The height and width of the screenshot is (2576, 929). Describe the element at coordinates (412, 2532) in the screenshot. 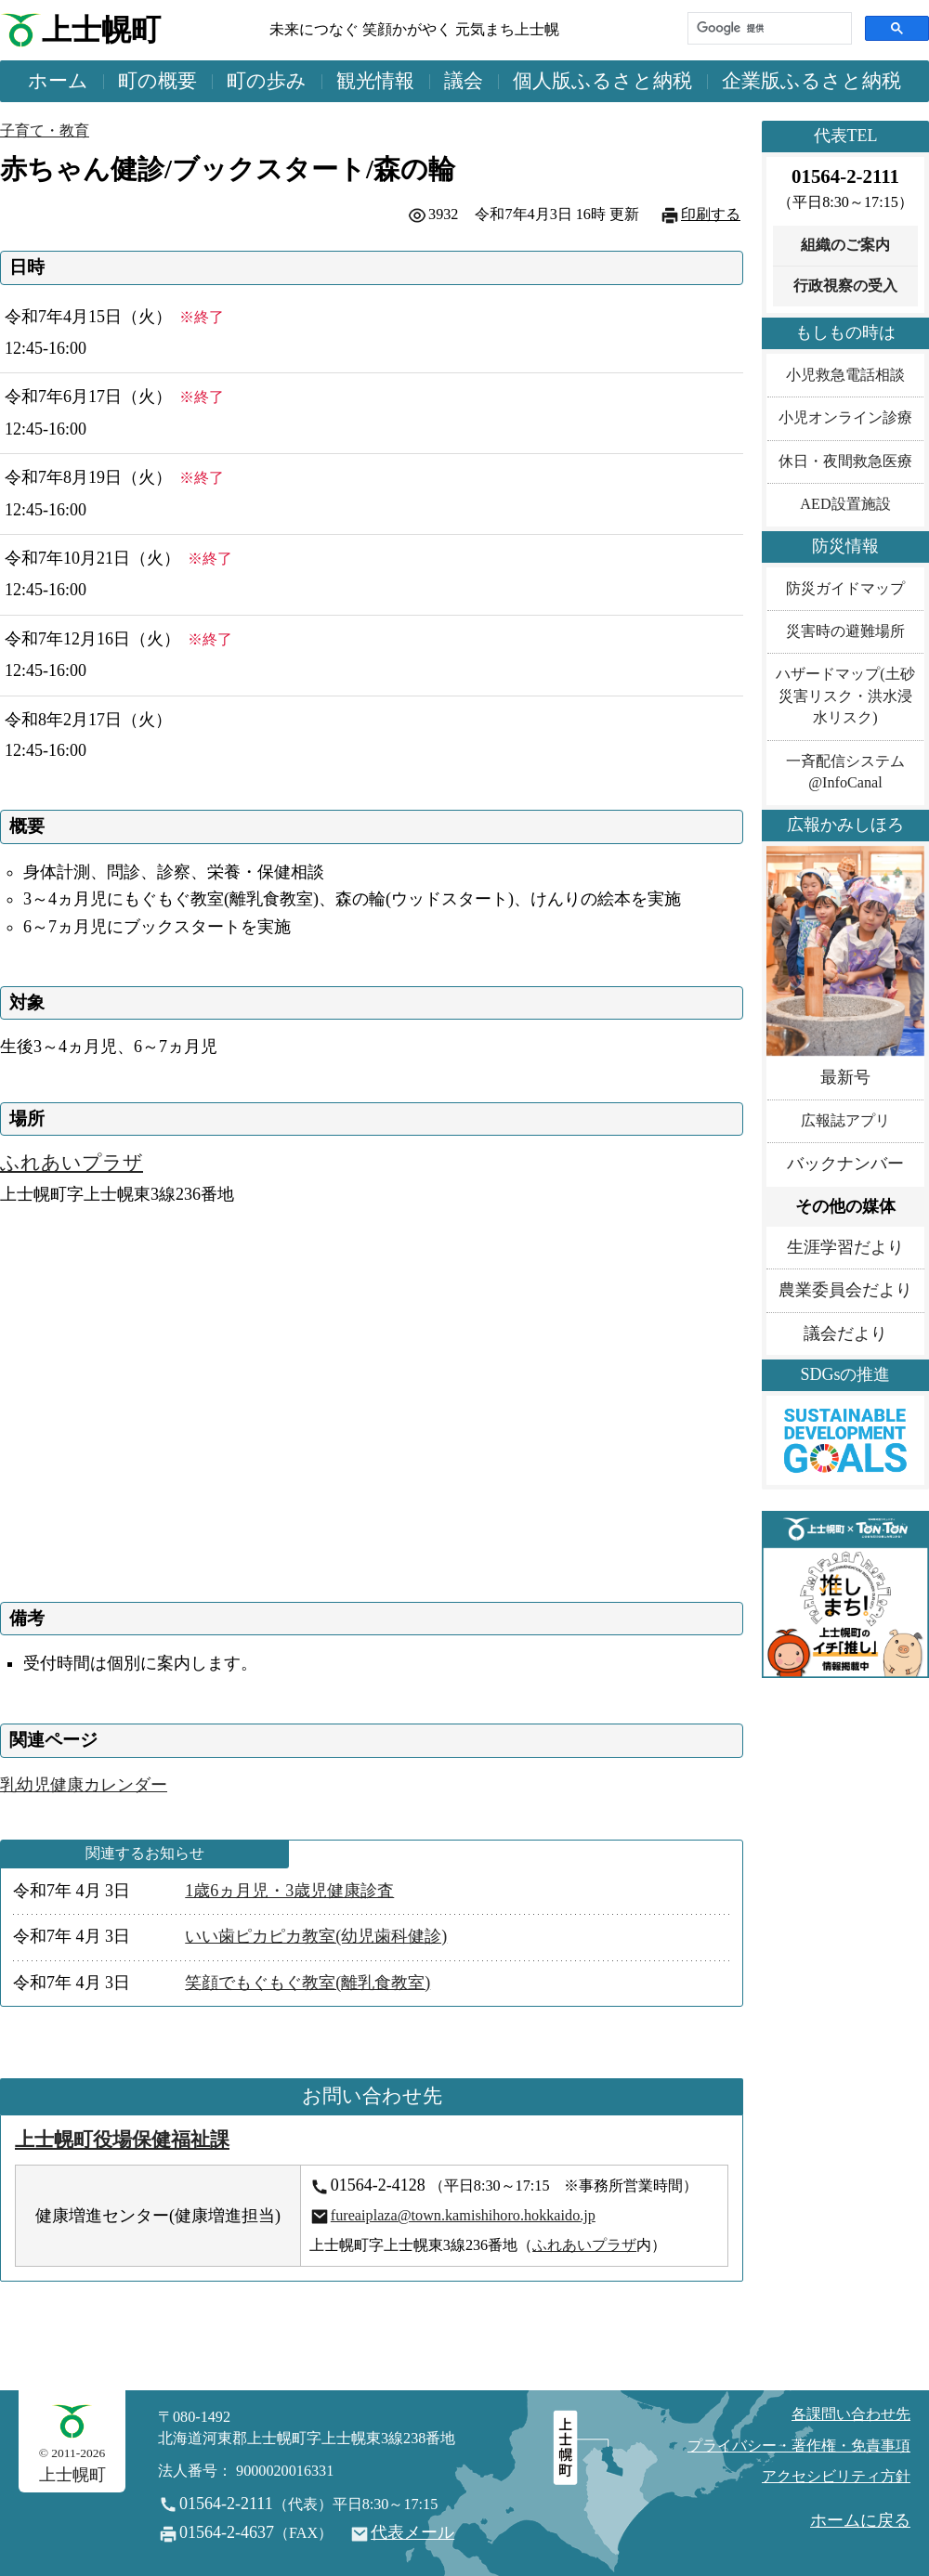

I see `代表メール` at that location.